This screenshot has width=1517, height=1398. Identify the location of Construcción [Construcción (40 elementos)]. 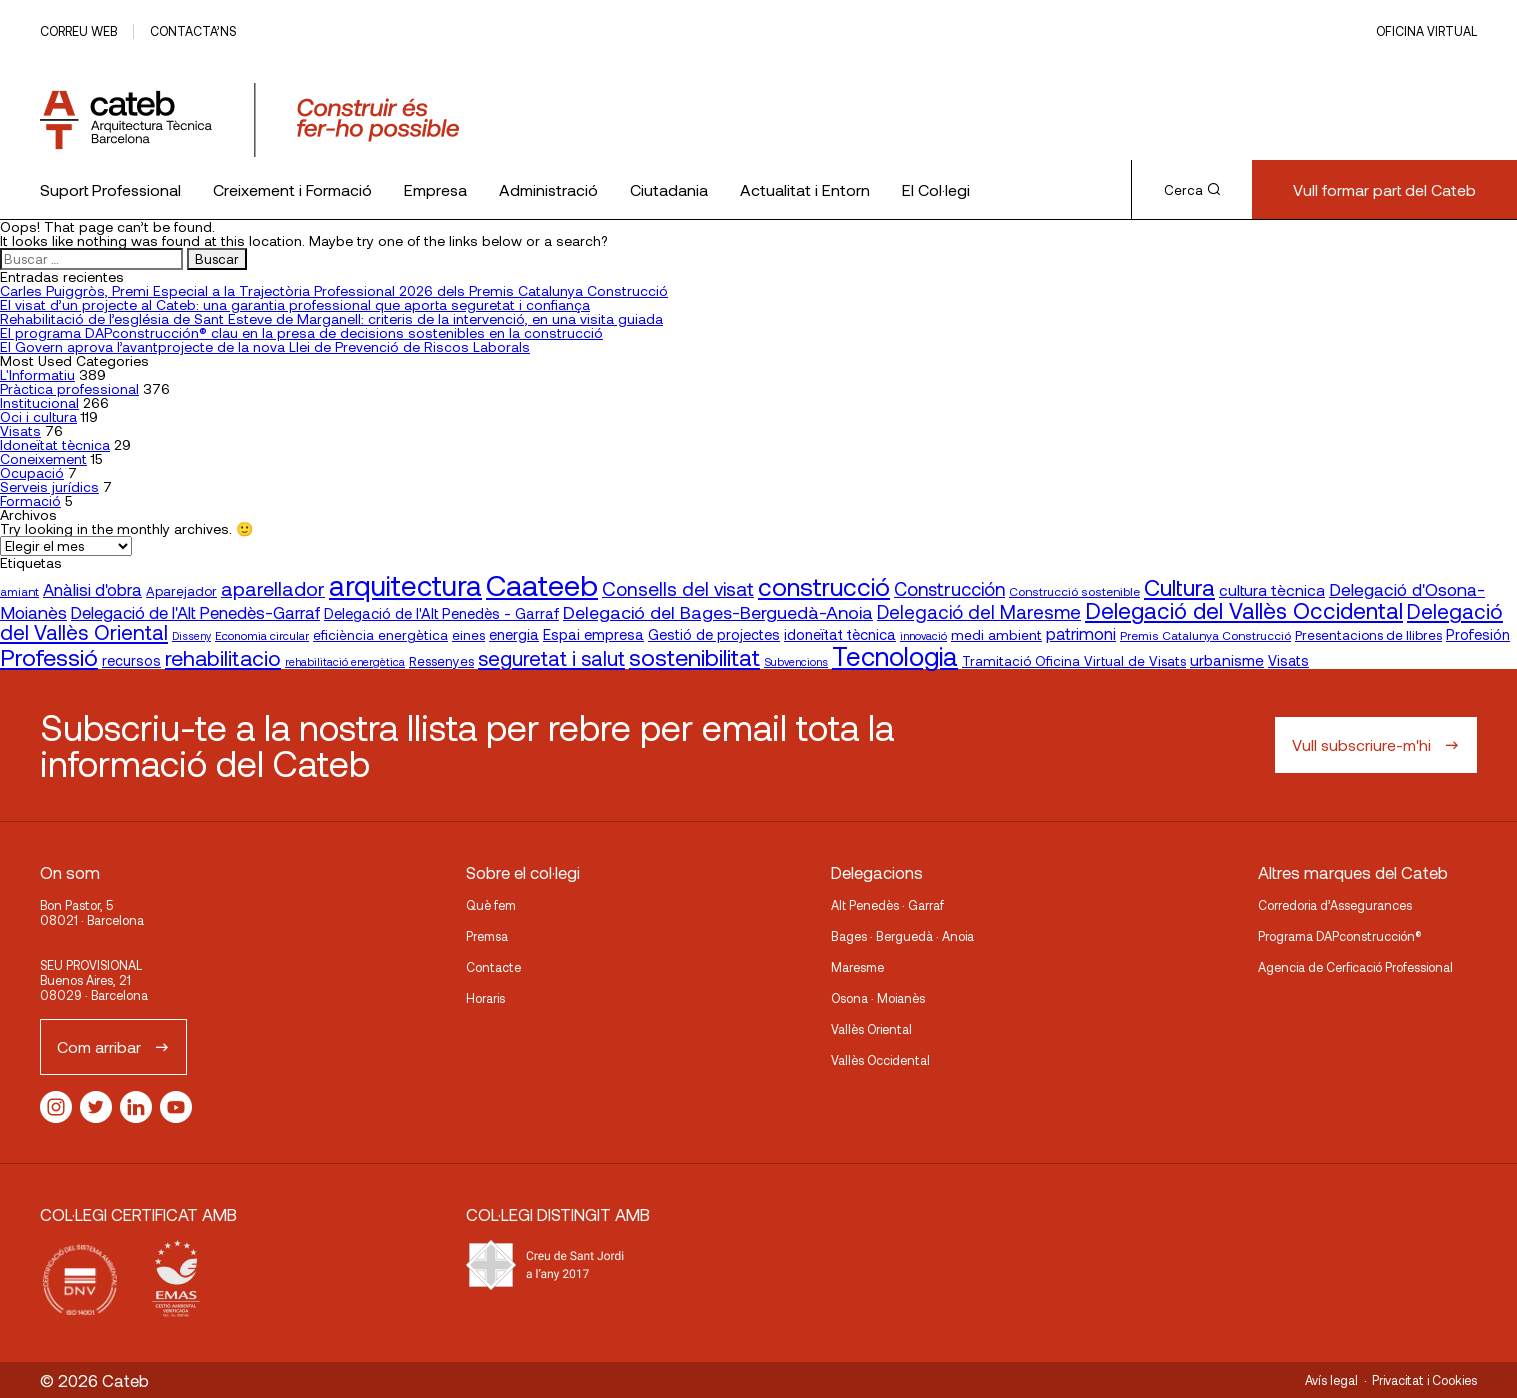
(949, 589).